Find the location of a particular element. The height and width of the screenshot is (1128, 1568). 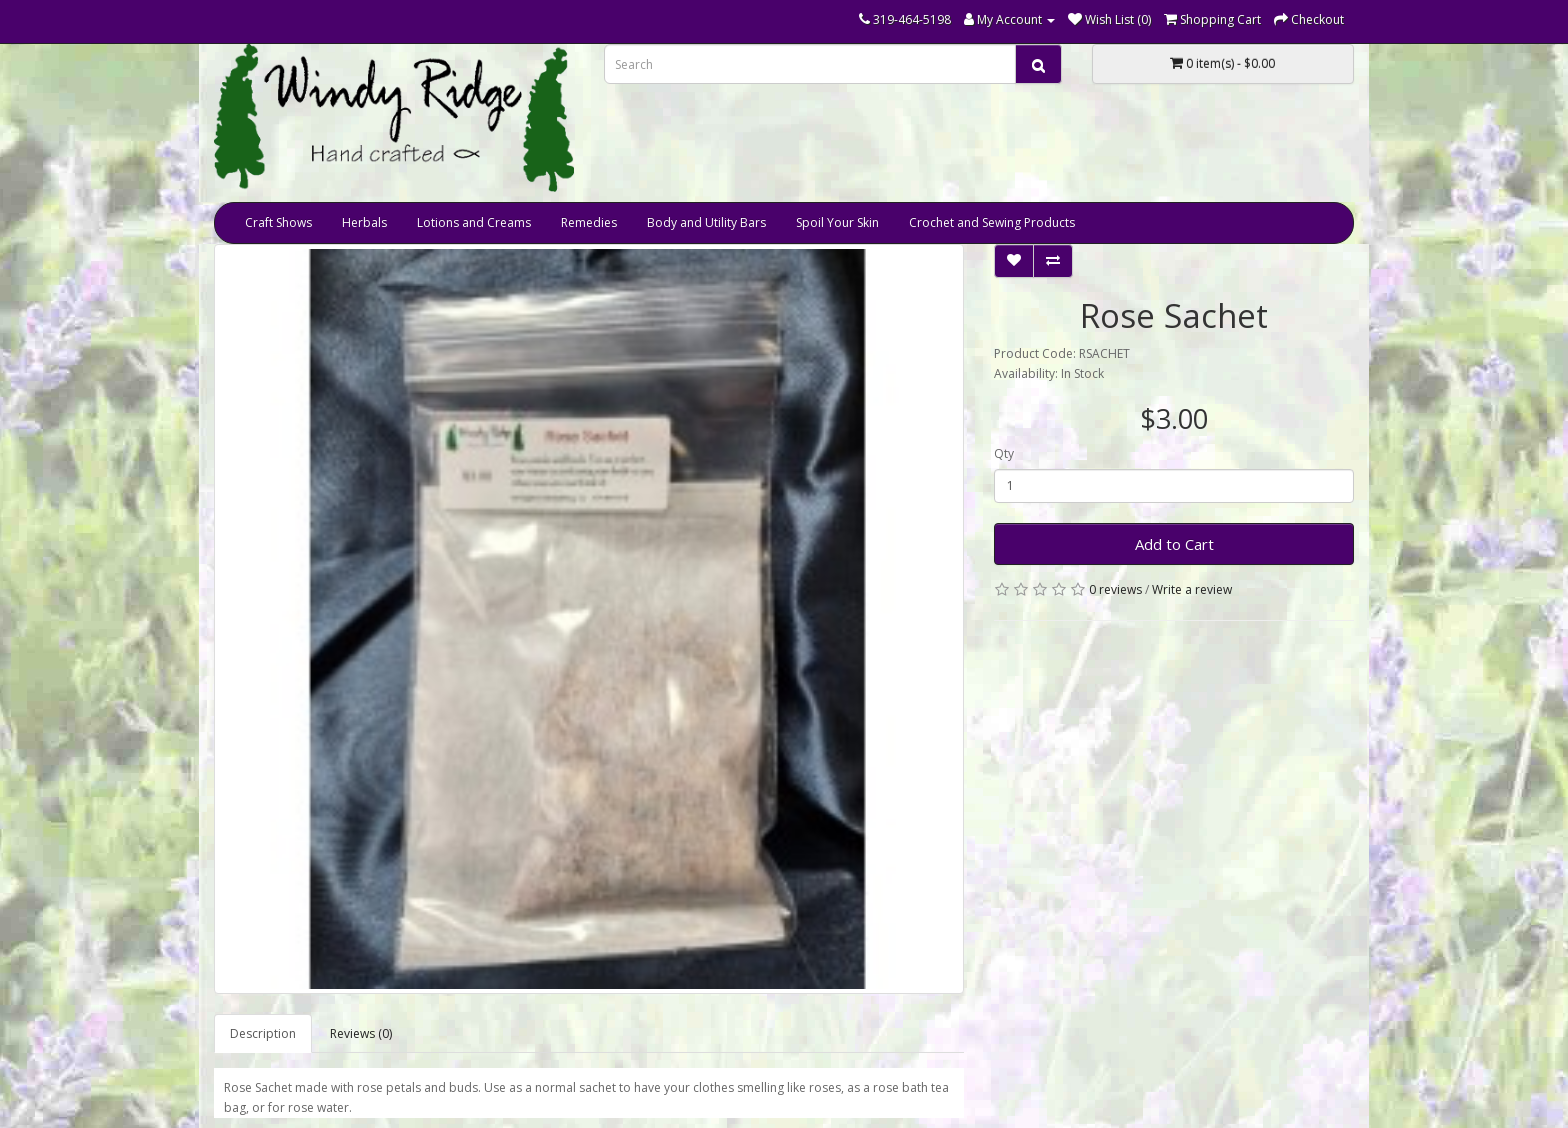

Write a review is located at coordinates (1192, 589).